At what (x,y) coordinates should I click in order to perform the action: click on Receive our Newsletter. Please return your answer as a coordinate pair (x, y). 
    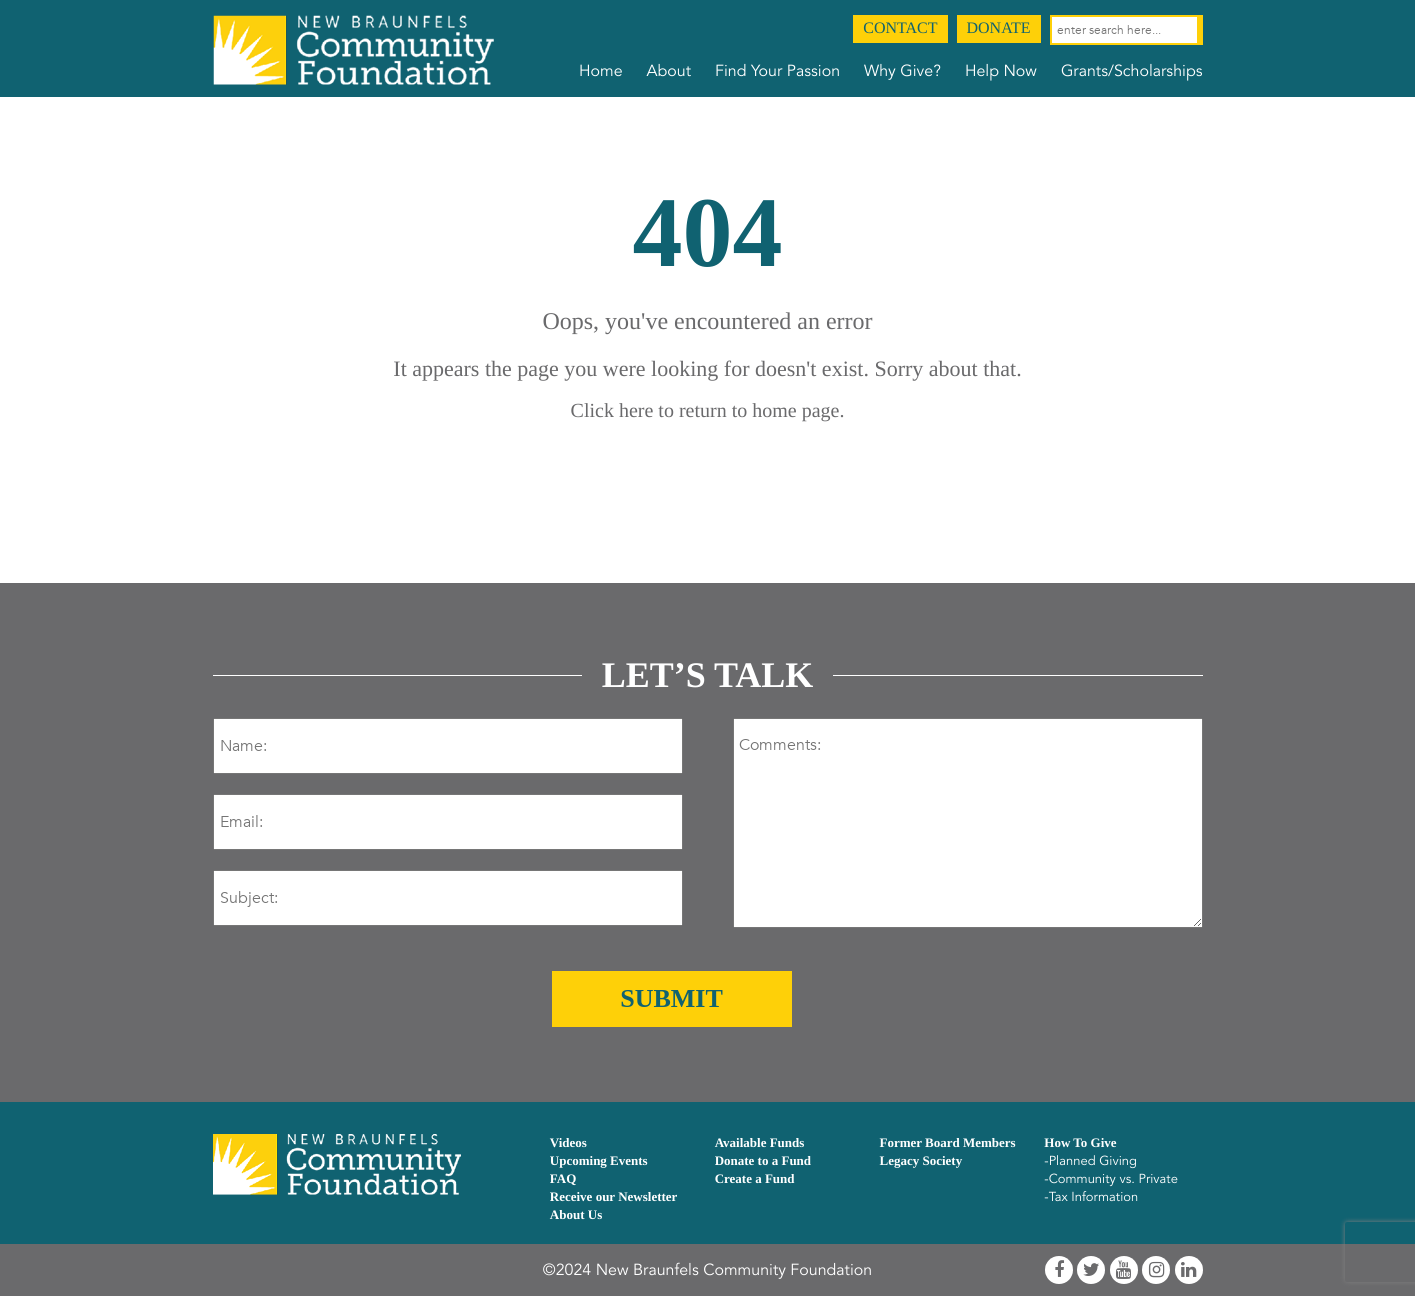
    Looking at the image, I should click on (614, 1196).